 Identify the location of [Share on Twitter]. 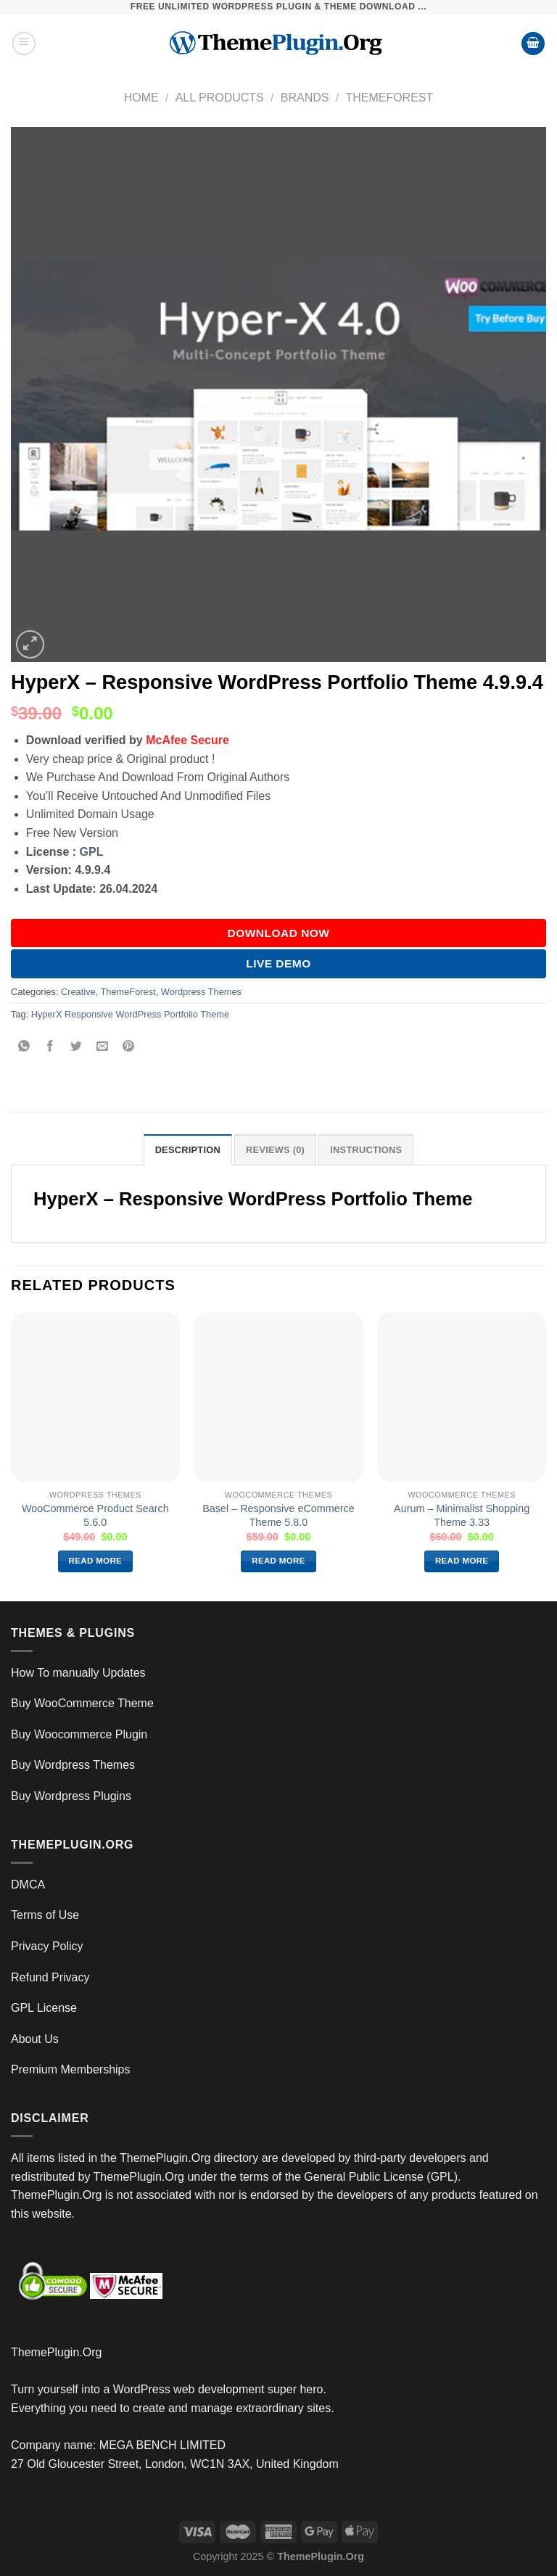
(76, 1047).